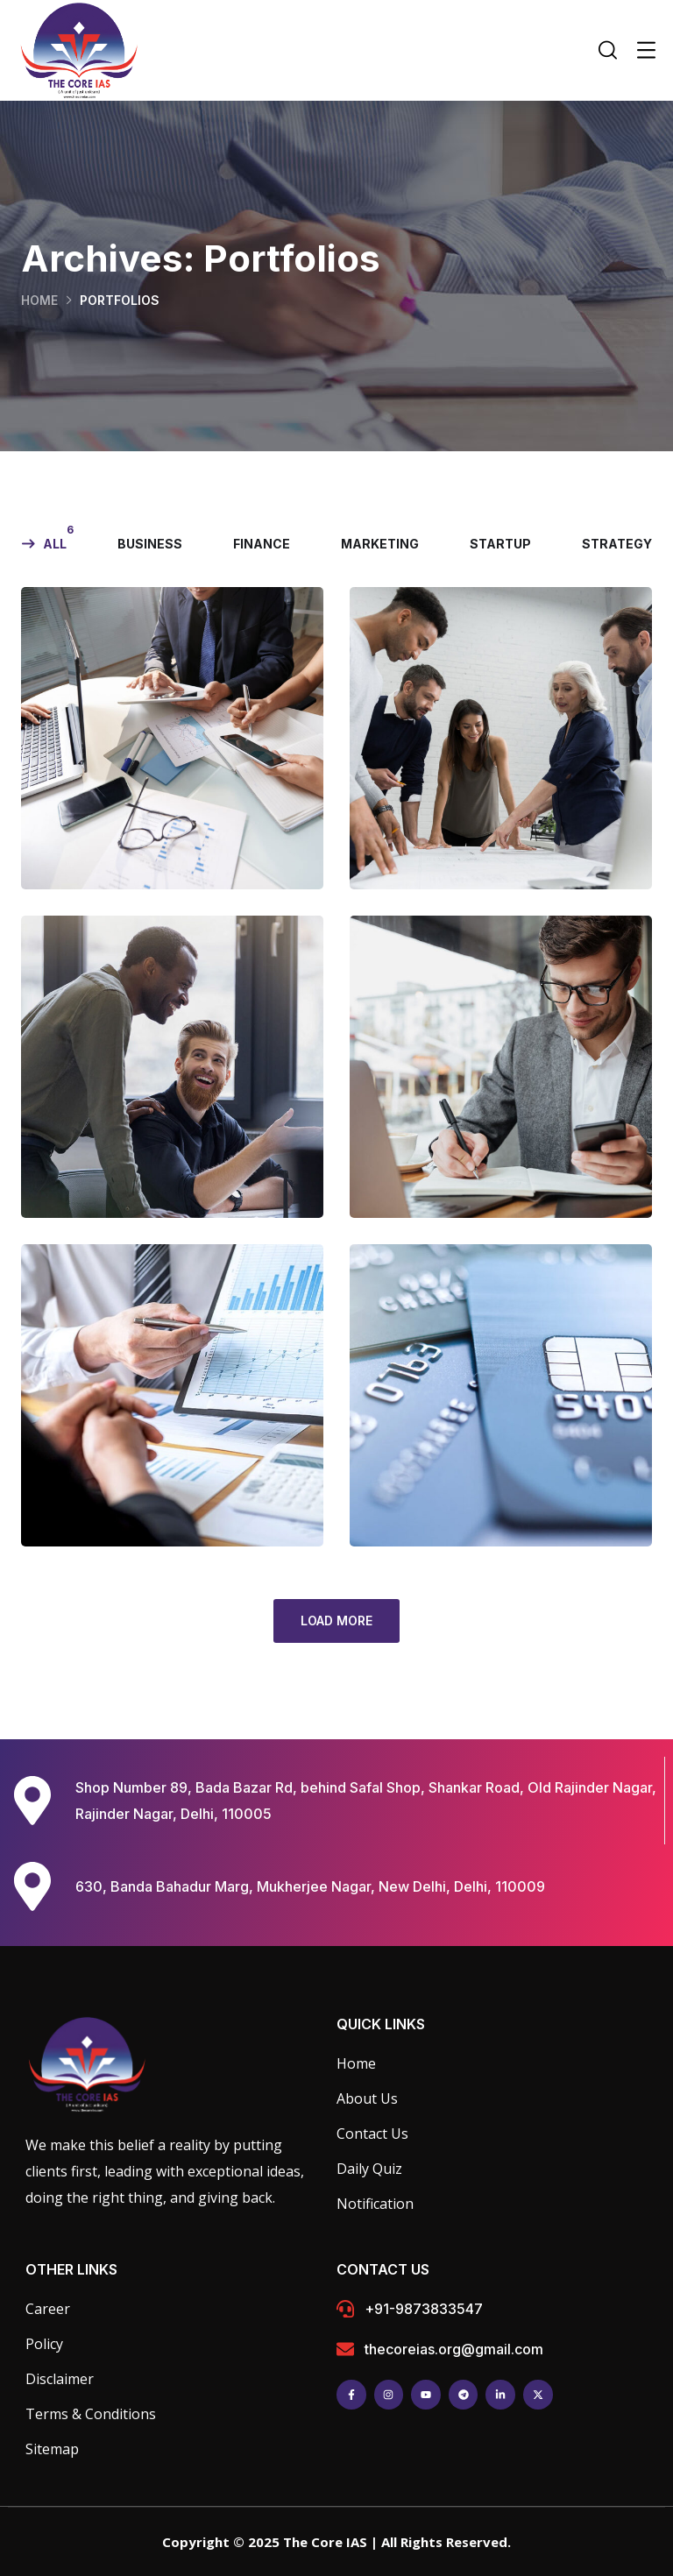 The image size is (673, 2576). Describe the element at coordinates (39, 300) in the screenshot. I see `Home` at that location.